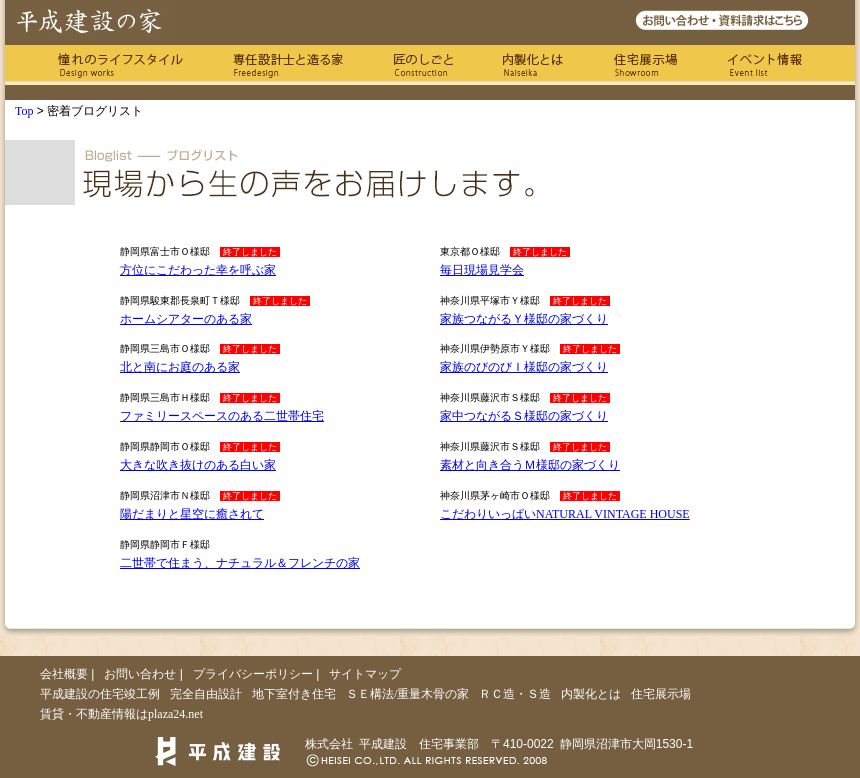 This screenshot has height=778, width=860. Describe the element at coordinates (482, 270) in the screenshot. I see `毎日現場見学会` at that location.